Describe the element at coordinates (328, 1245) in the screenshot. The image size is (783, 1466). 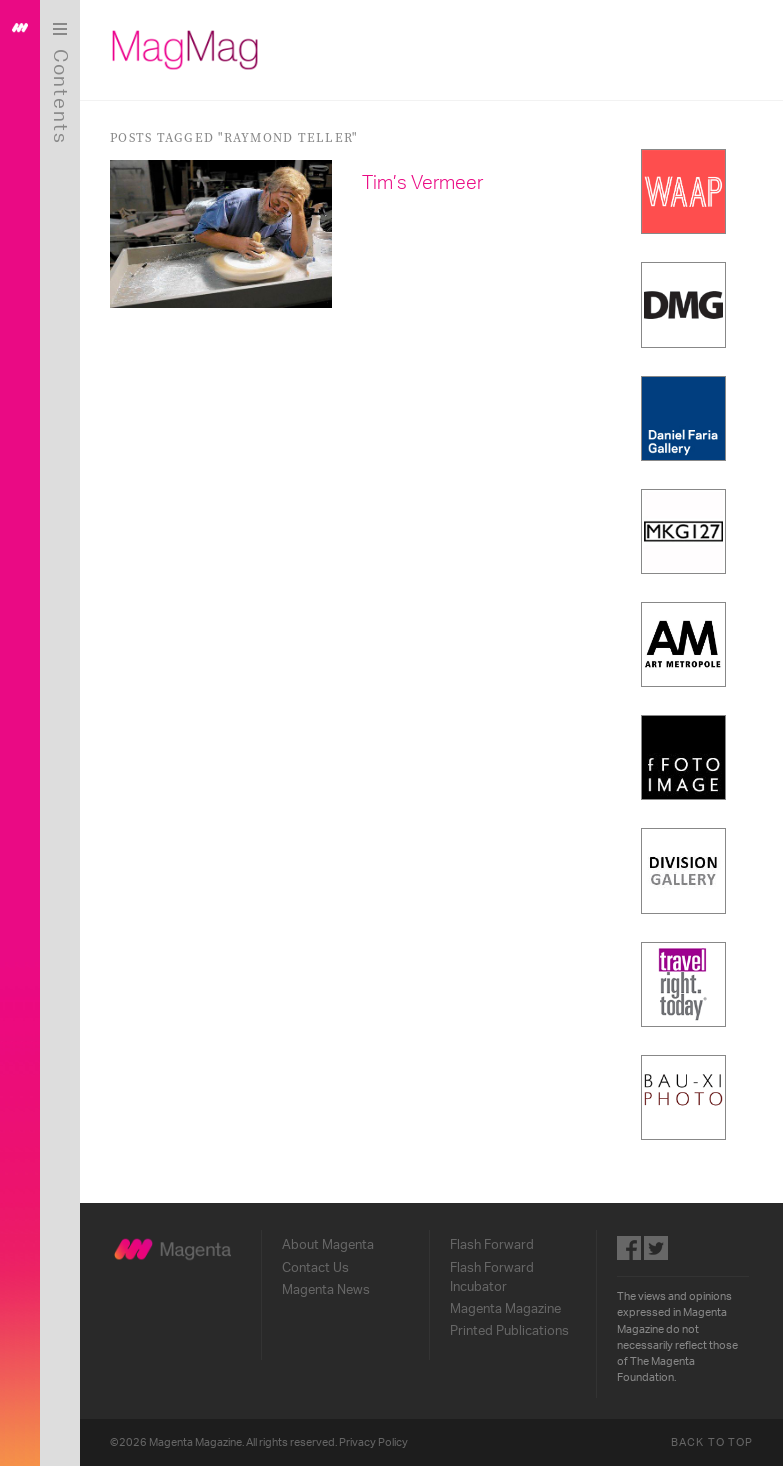
I see `About Magenta` at that location.